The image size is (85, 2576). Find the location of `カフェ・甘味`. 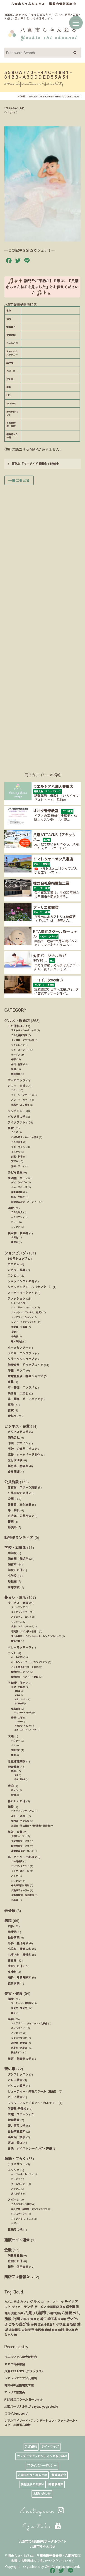

カフェ・甘味 is located at coordinates (16, 1086).